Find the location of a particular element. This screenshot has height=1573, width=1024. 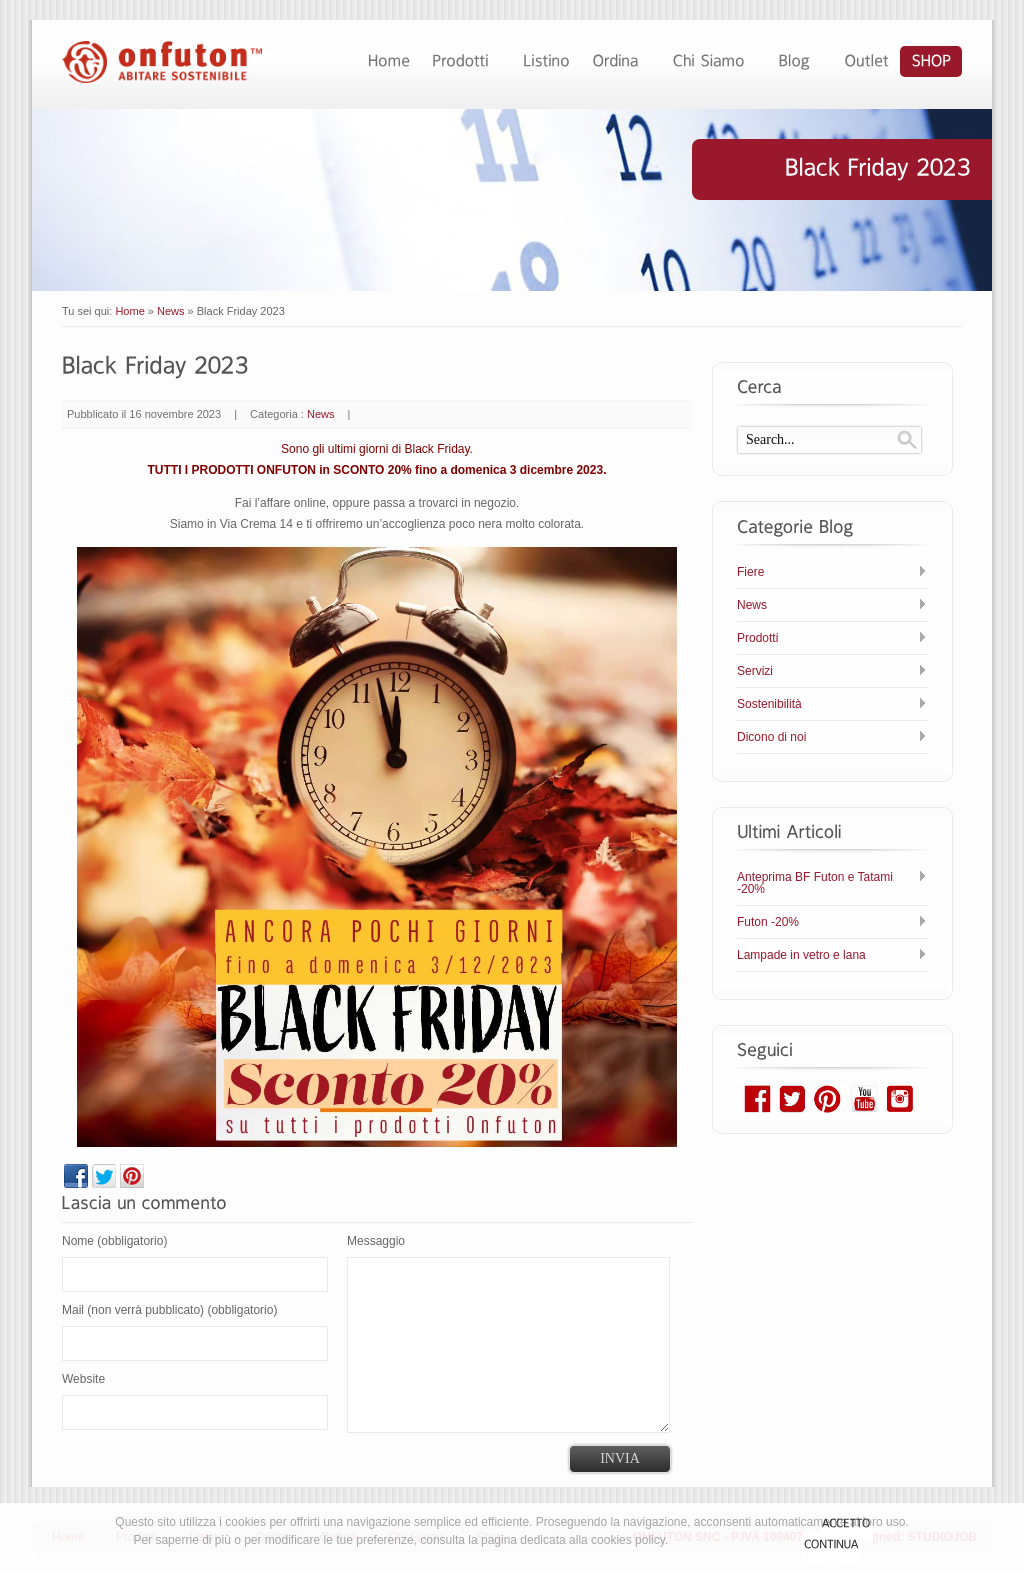

Anteprima BF Futon e Tatami -20% is located at coordinates (815, 883).